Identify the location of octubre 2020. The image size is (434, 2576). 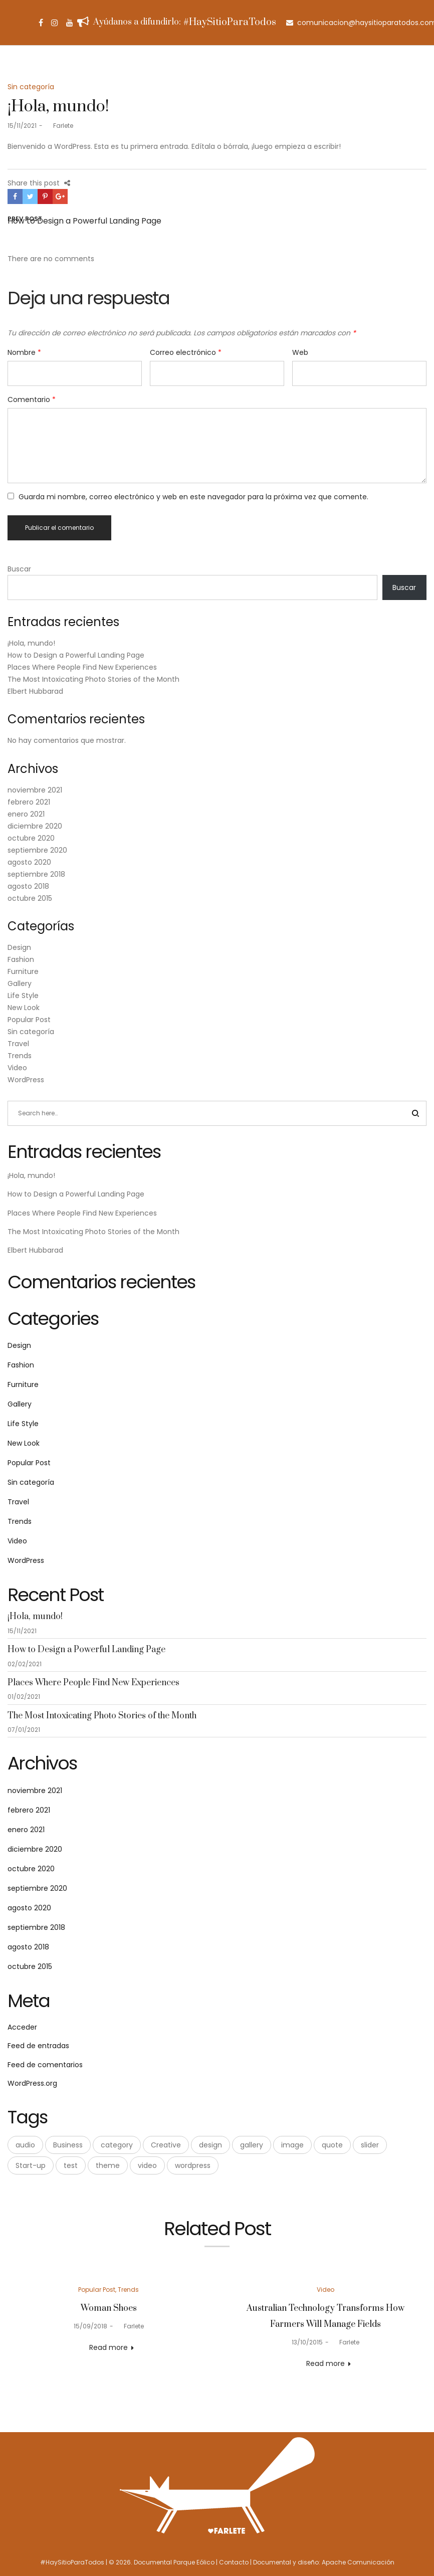
(31, 838).